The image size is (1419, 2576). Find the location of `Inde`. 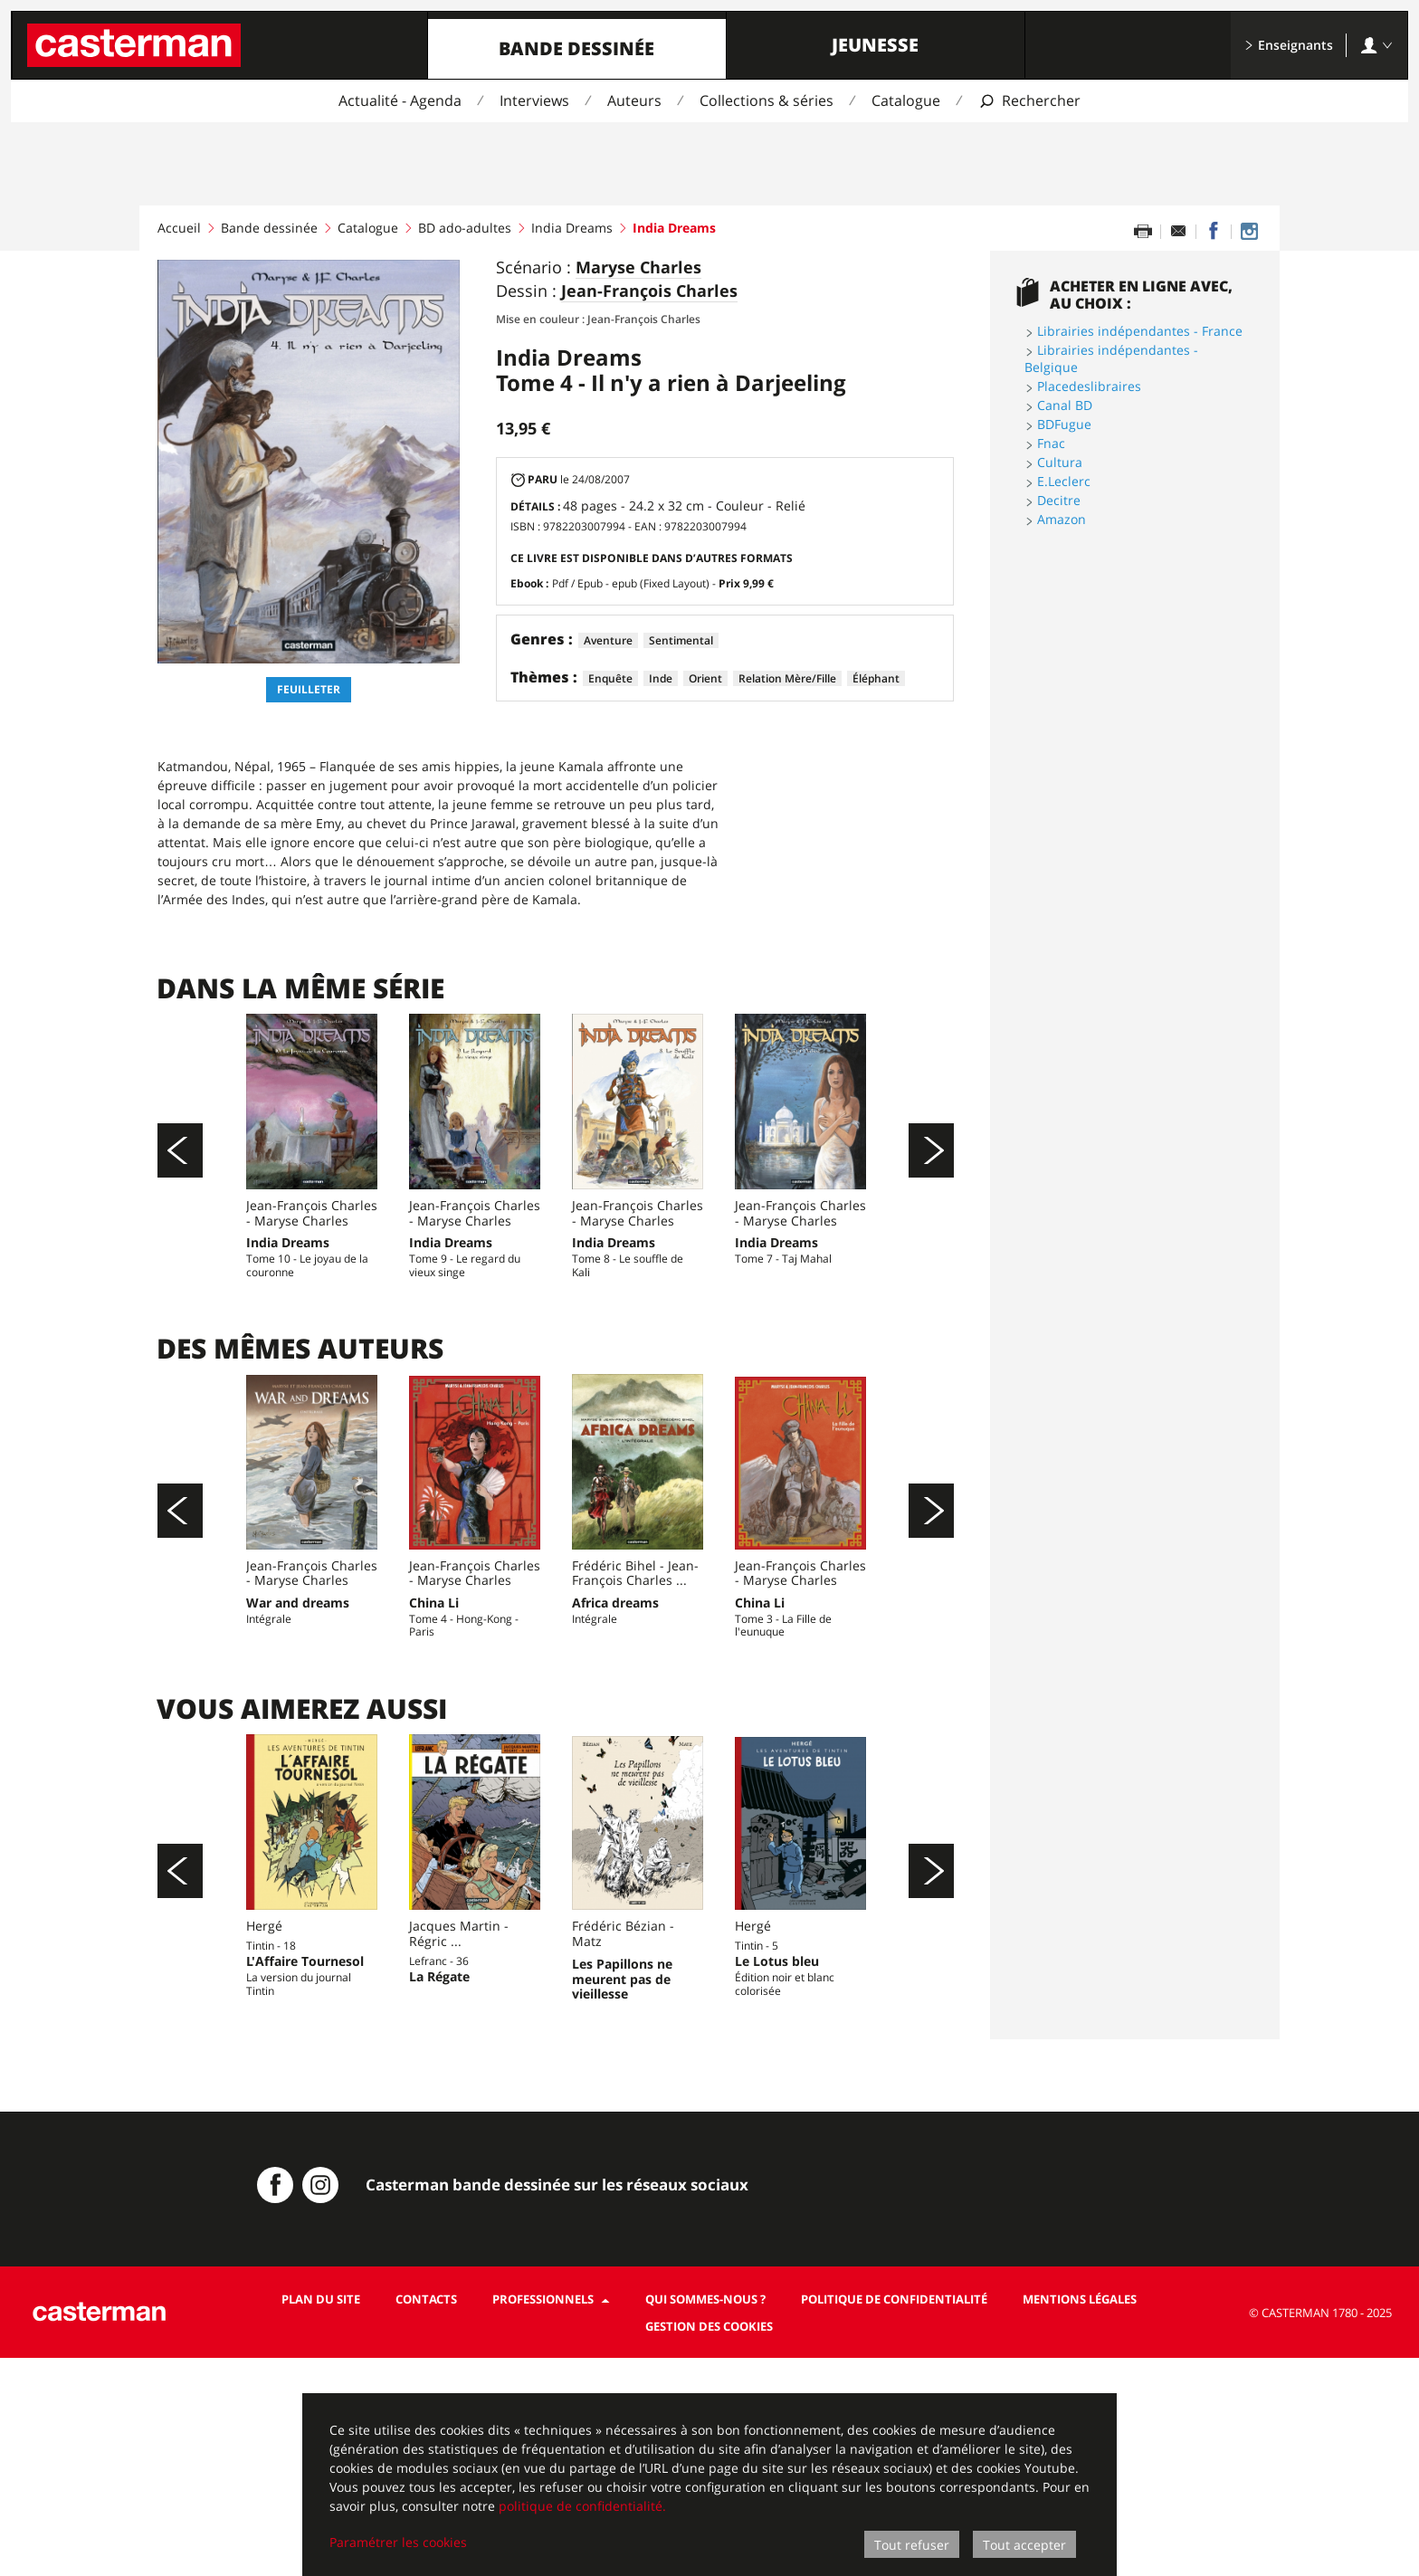

Inde is located at coordinates (660, 678).